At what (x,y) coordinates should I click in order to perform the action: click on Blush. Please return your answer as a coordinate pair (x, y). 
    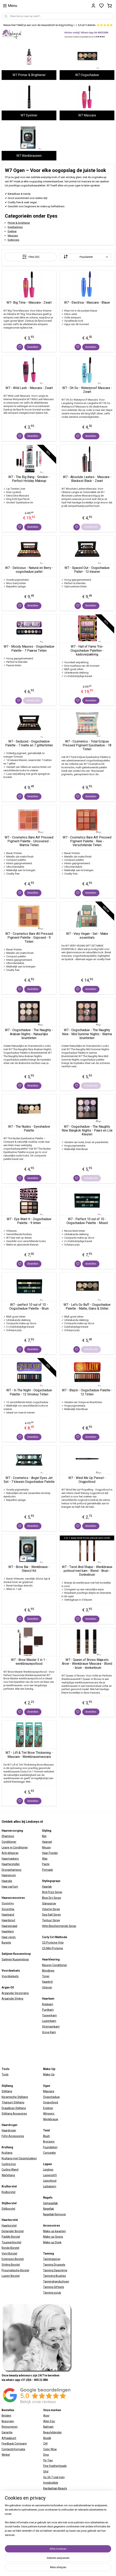
    Looking at the image, I should click on (46, 2136).